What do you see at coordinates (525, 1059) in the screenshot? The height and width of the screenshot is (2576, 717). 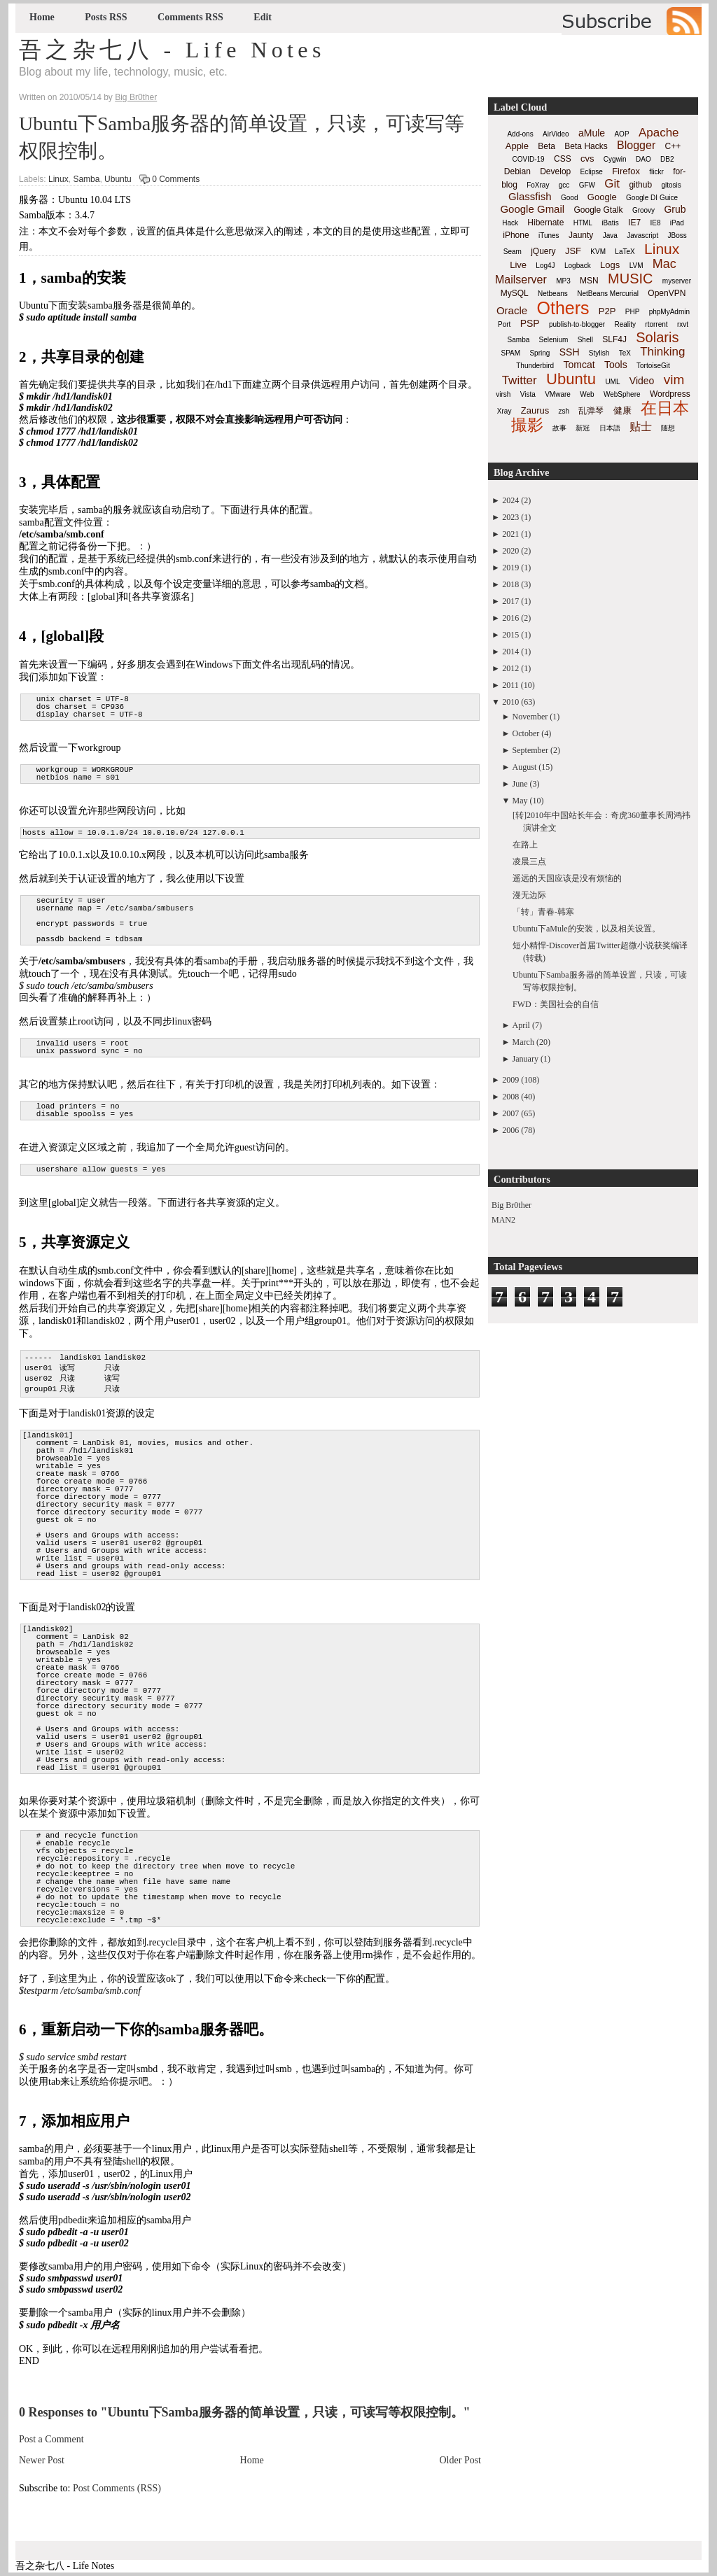 I see `January` at bounding box center [525, 1059].